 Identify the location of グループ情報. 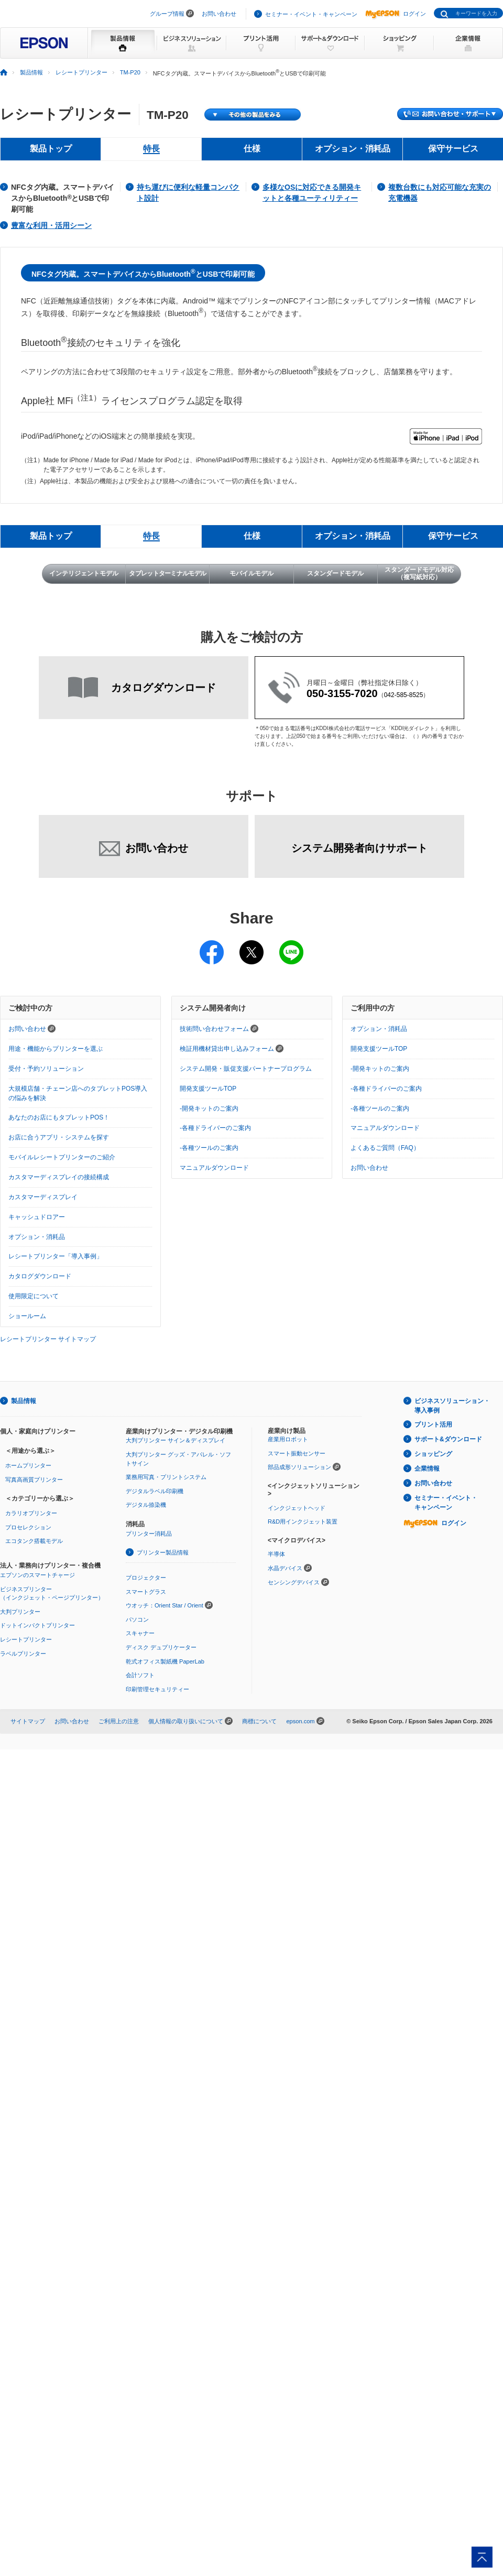
(167, 13).